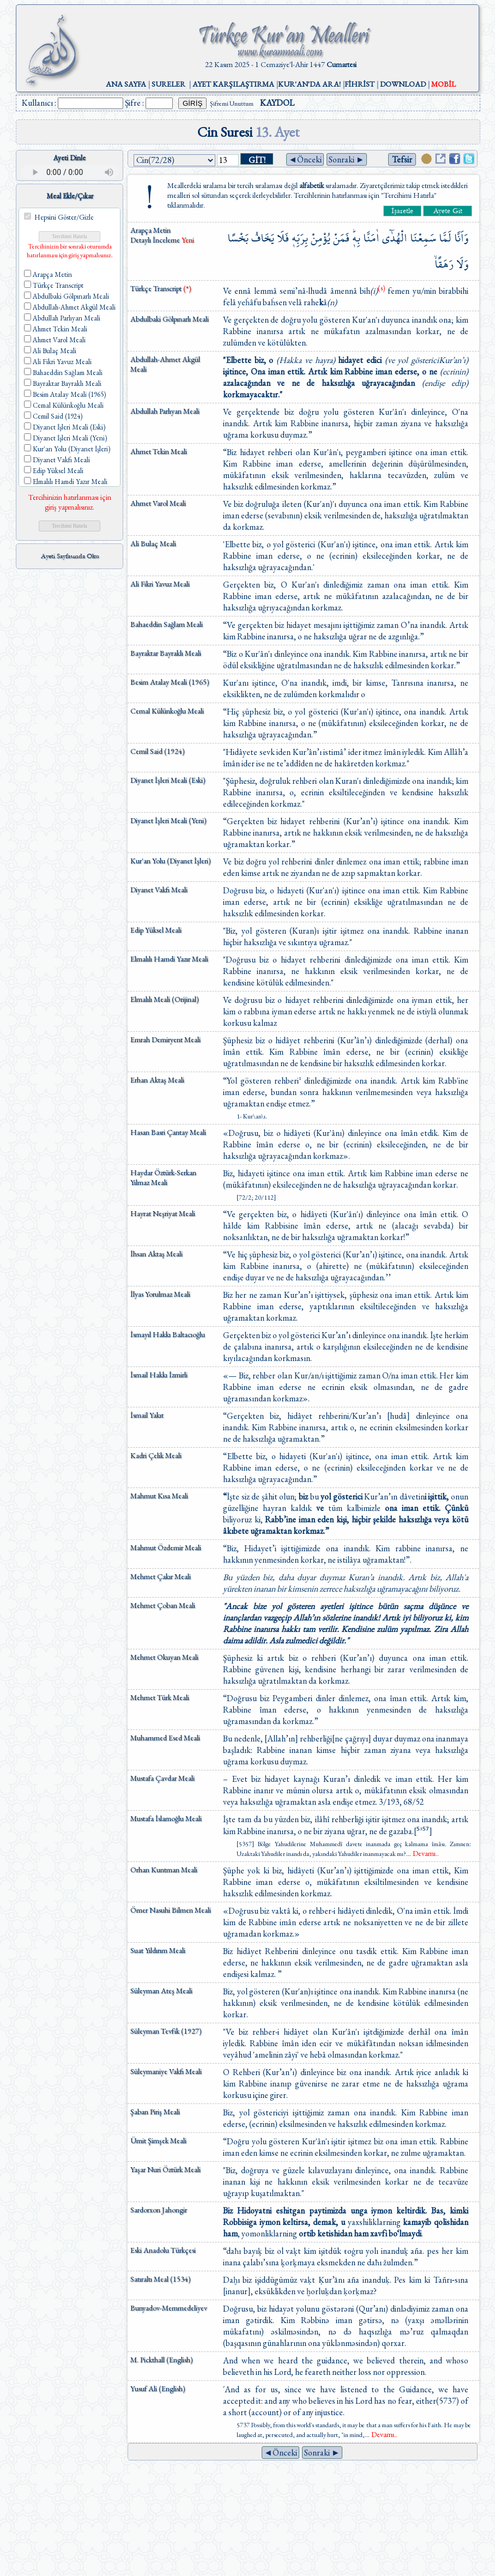 The height and width of the screenshot is (2576, 495). Describe the element at coordinates (300, 238) in the screenshot. I see `بِرَبِّه۪` at that location.